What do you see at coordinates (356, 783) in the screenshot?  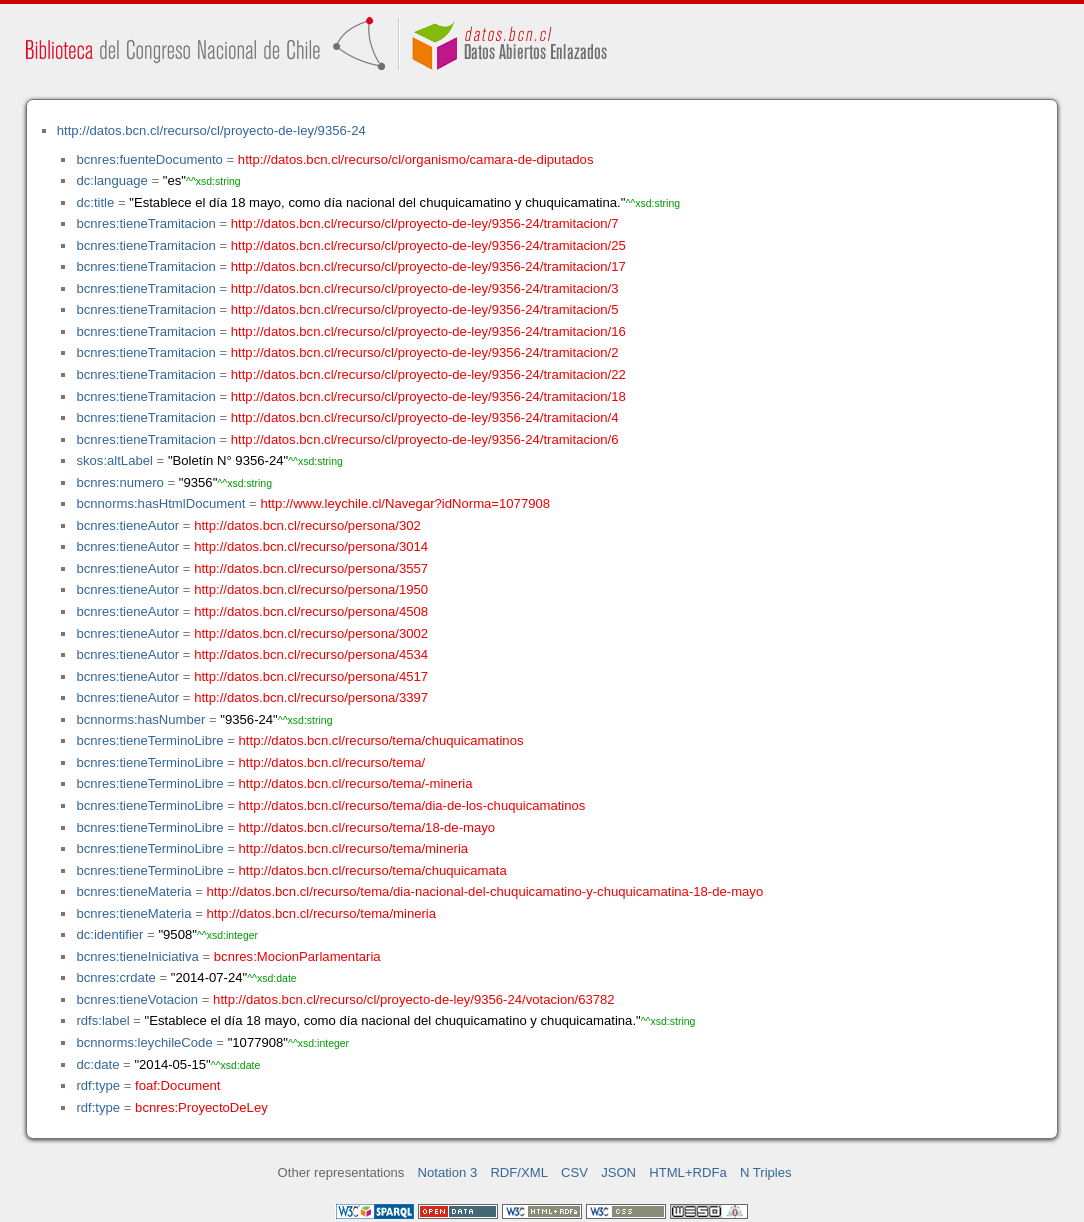 I see `http://datos.bcn.cl/recurso/tema/-mineria` at bounding box center [356, 783].